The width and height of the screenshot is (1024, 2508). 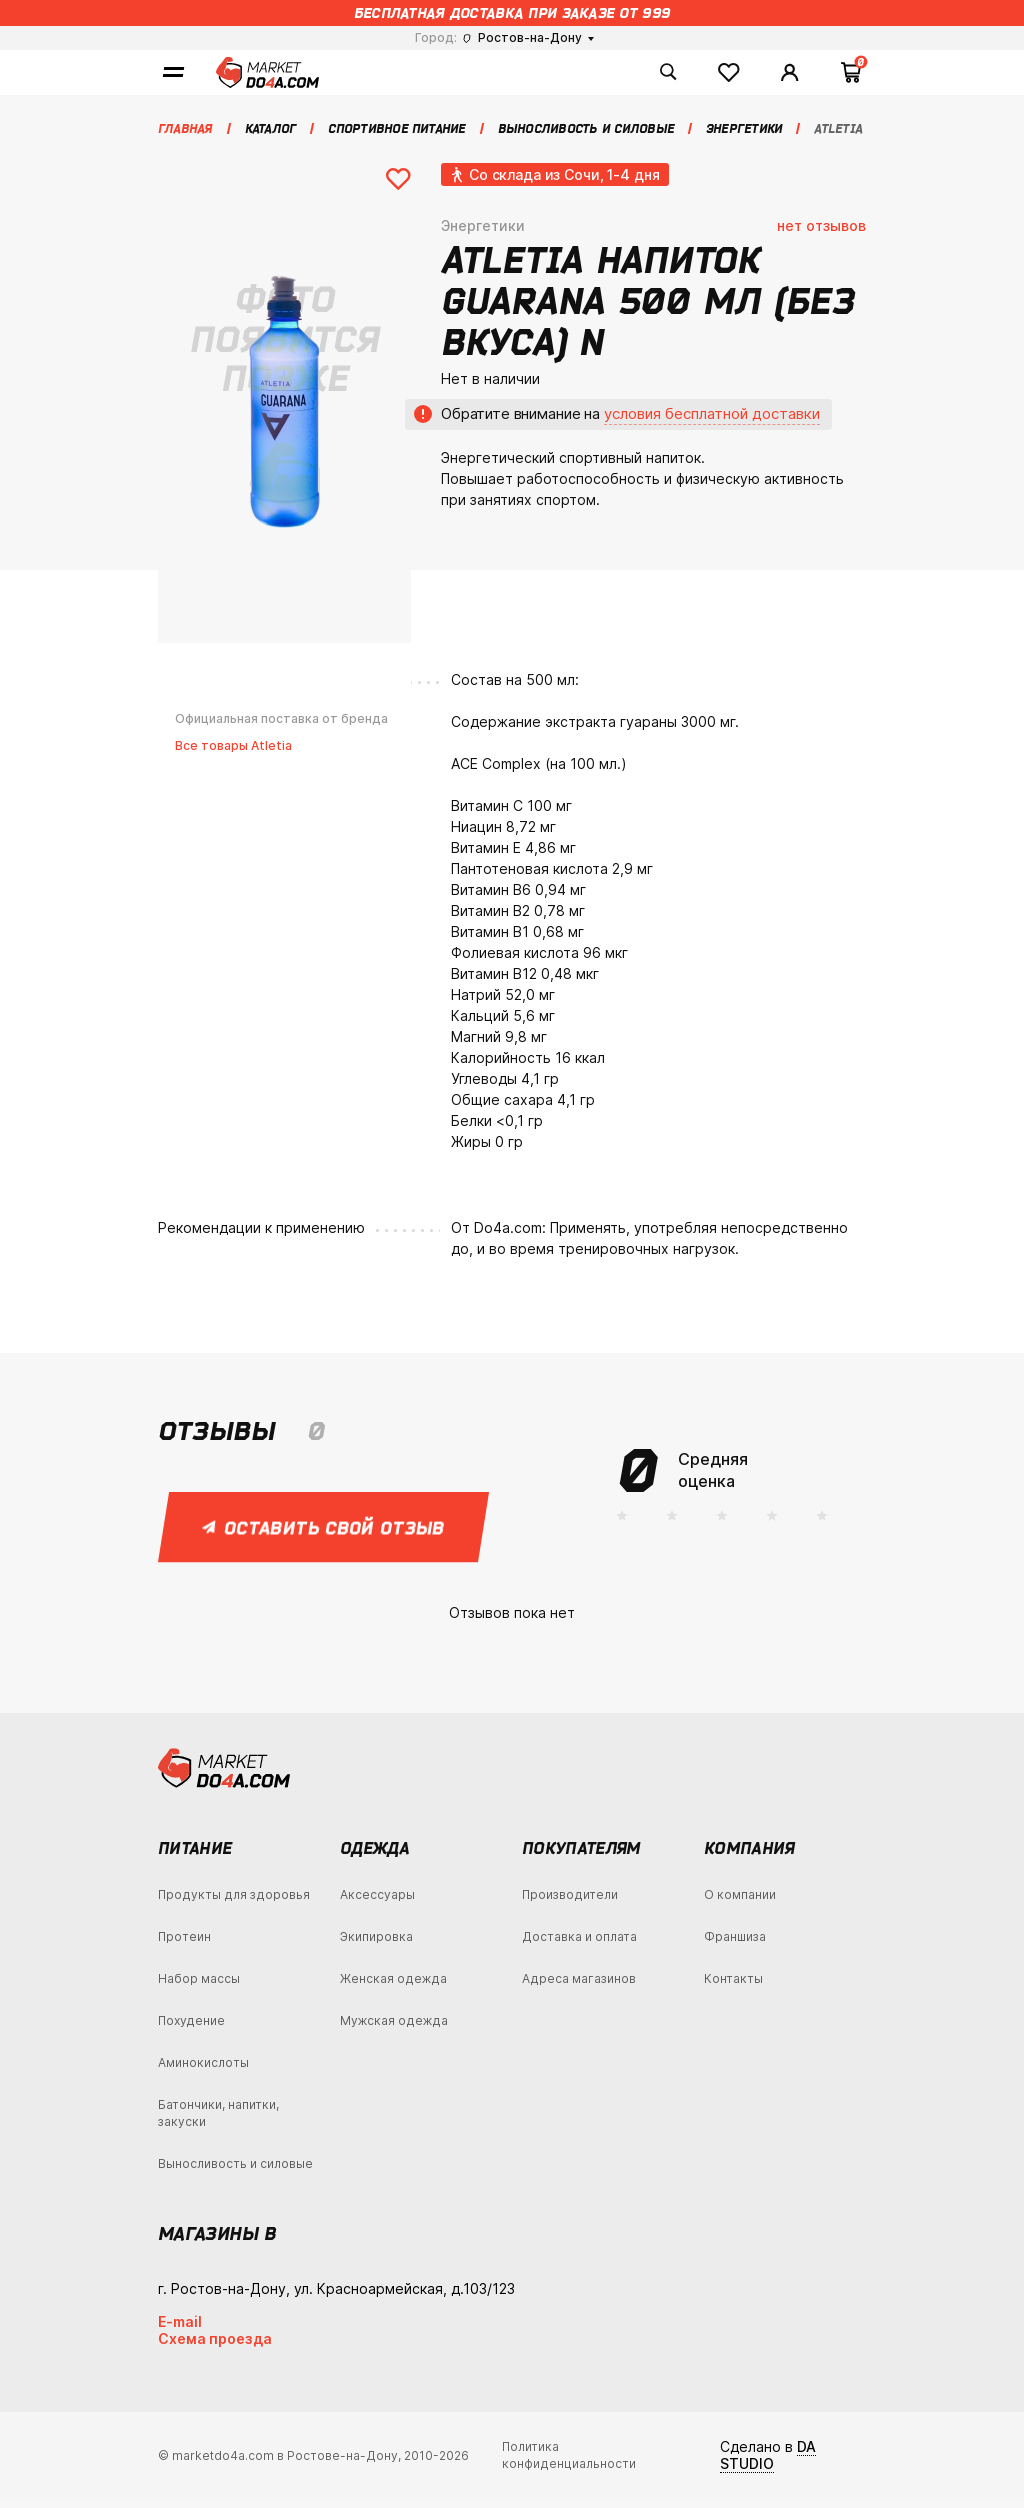 What do you see at coordinates (733, 1987) in the screenshot?
I see `Контакты` at bounding box center [733, 1987].